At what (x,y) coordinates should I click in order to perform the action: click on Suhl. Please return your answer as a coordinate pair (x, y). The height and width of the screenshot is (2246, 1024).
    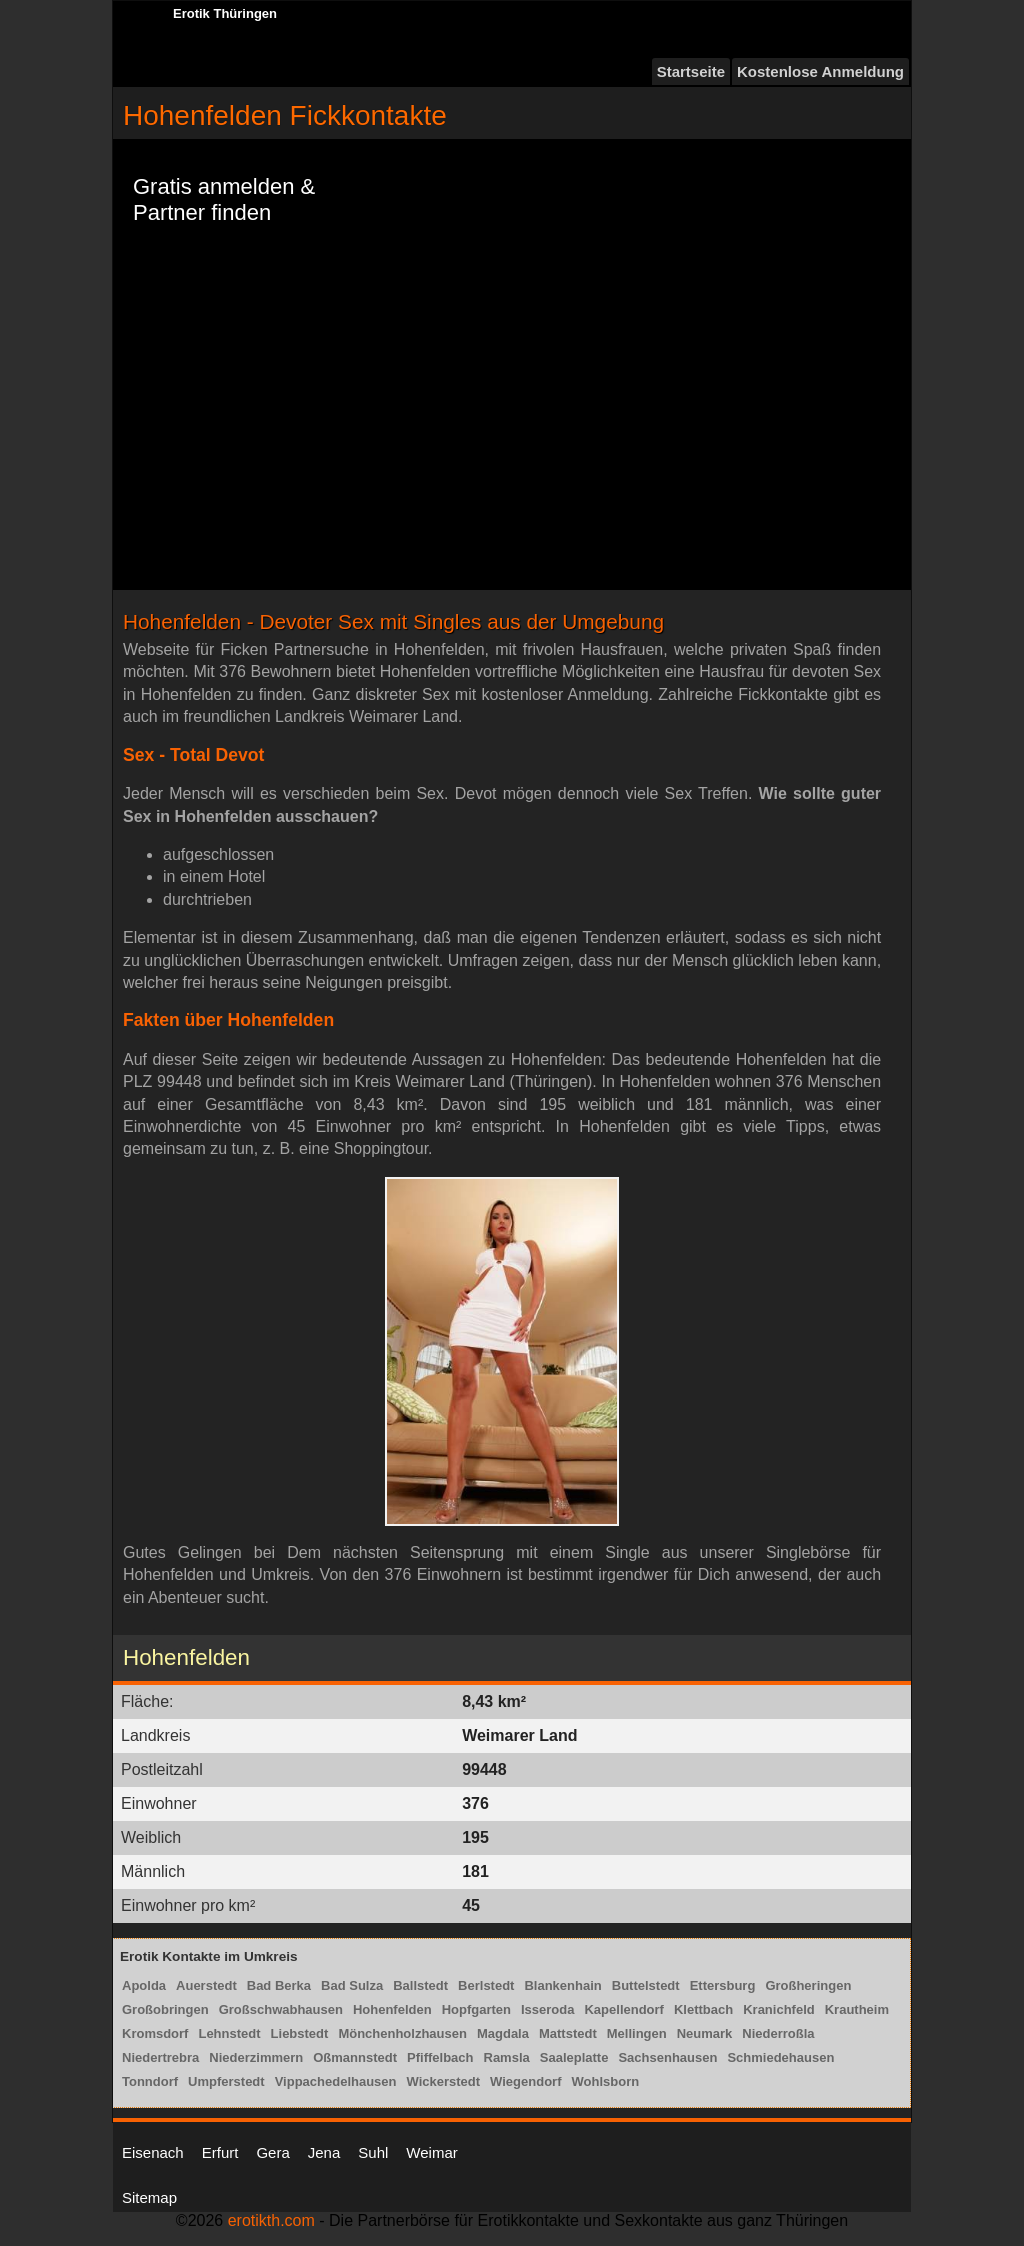
    Looking at the image, I should click on (373, 2152).